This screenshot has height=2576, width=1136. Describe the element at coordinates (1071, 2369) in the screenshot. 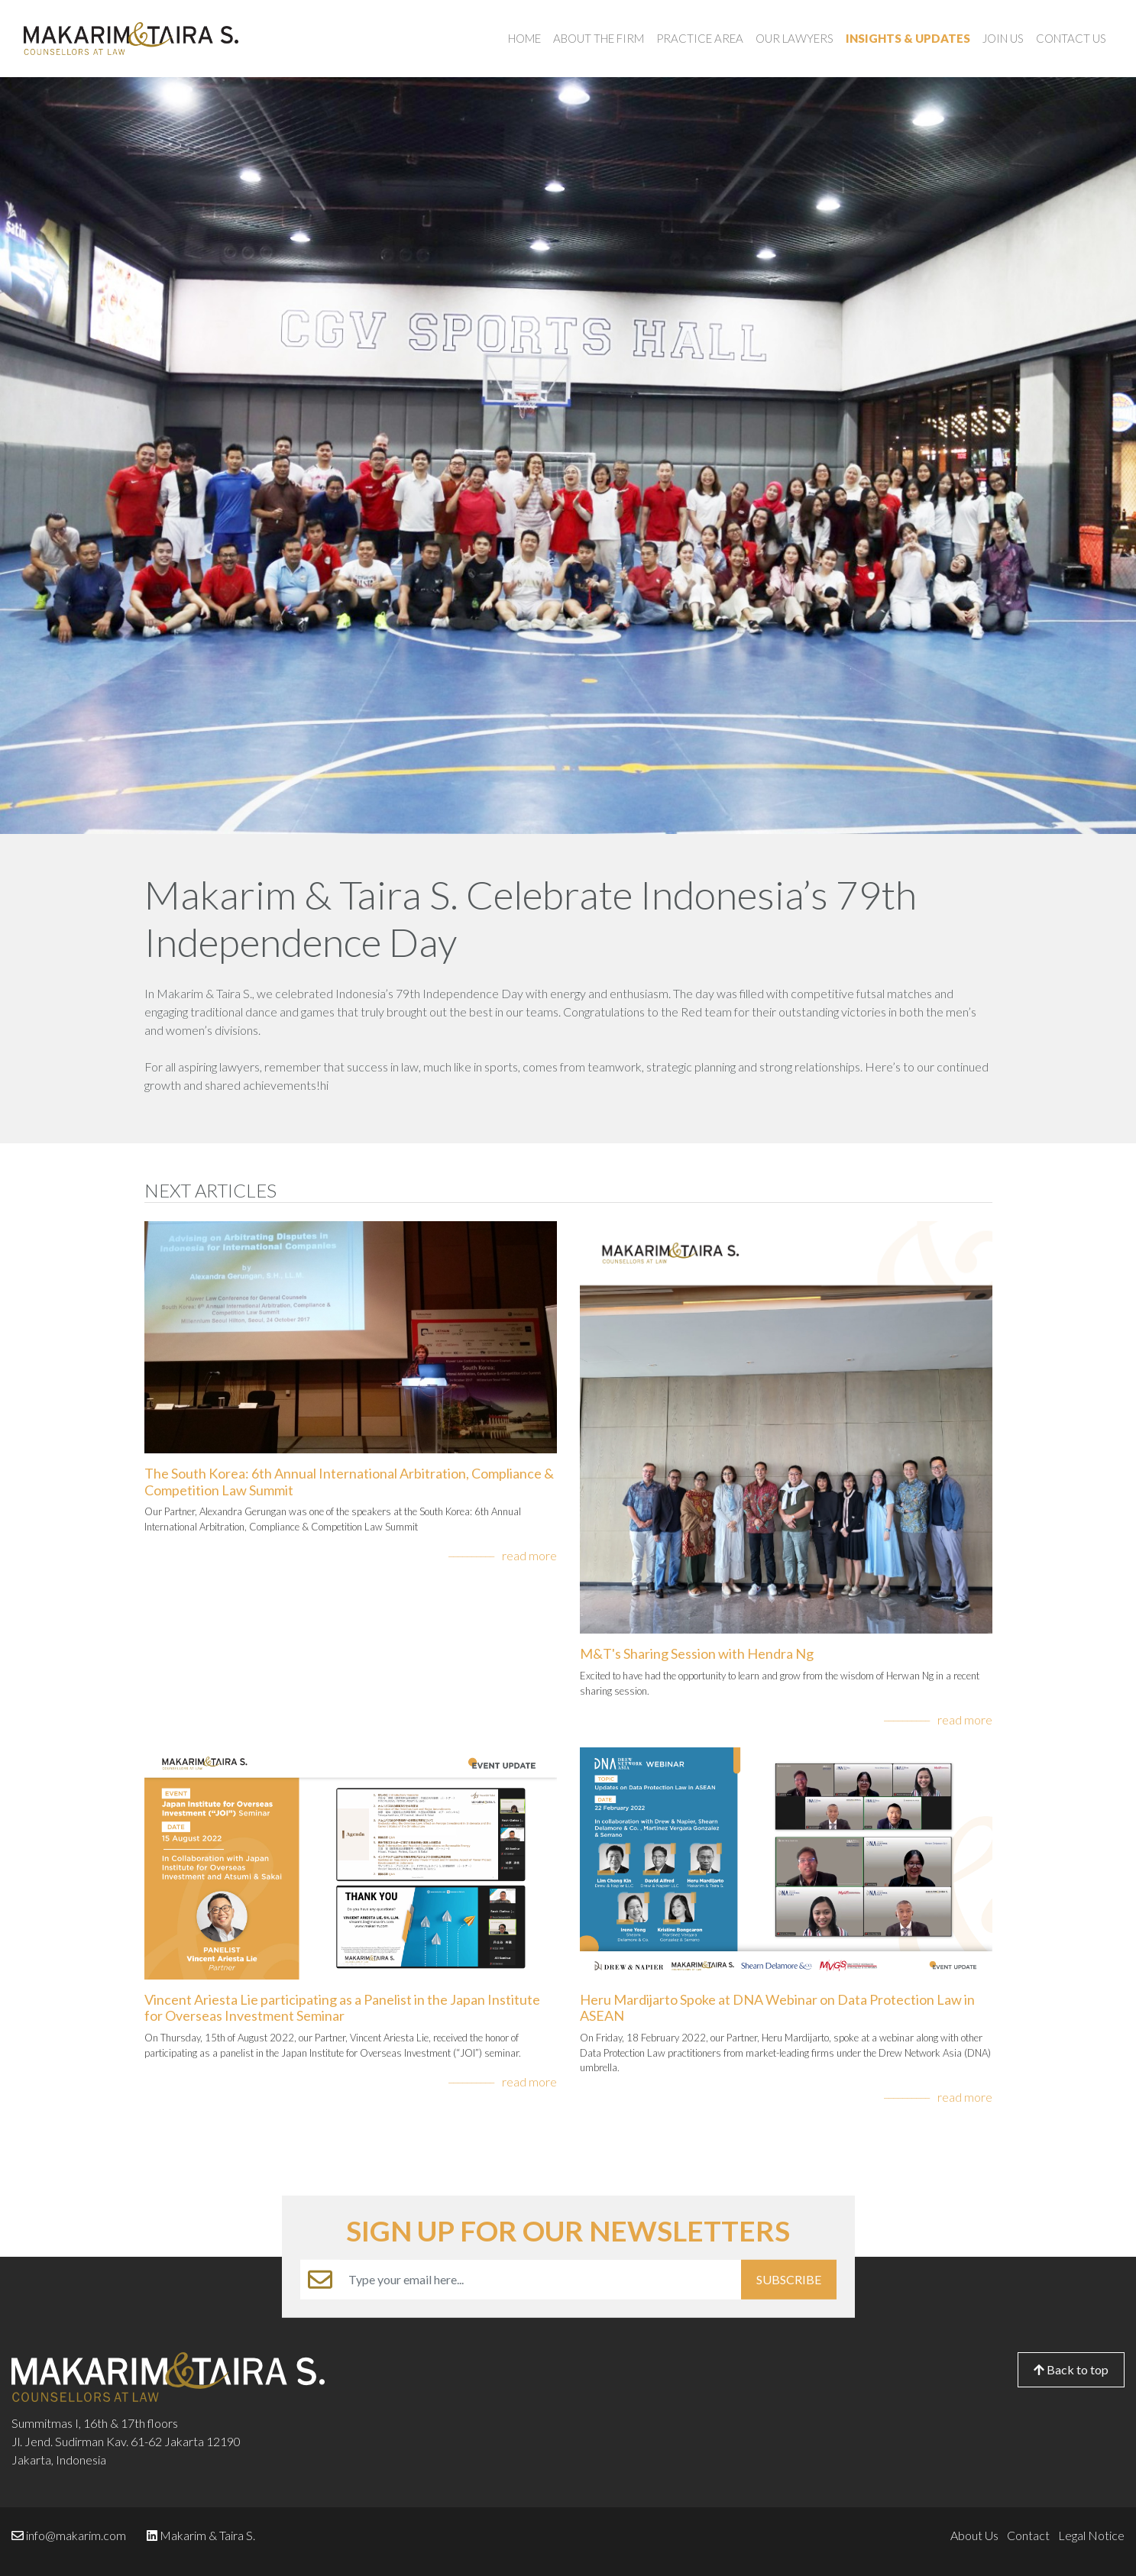

I see `Back to top` at that location.